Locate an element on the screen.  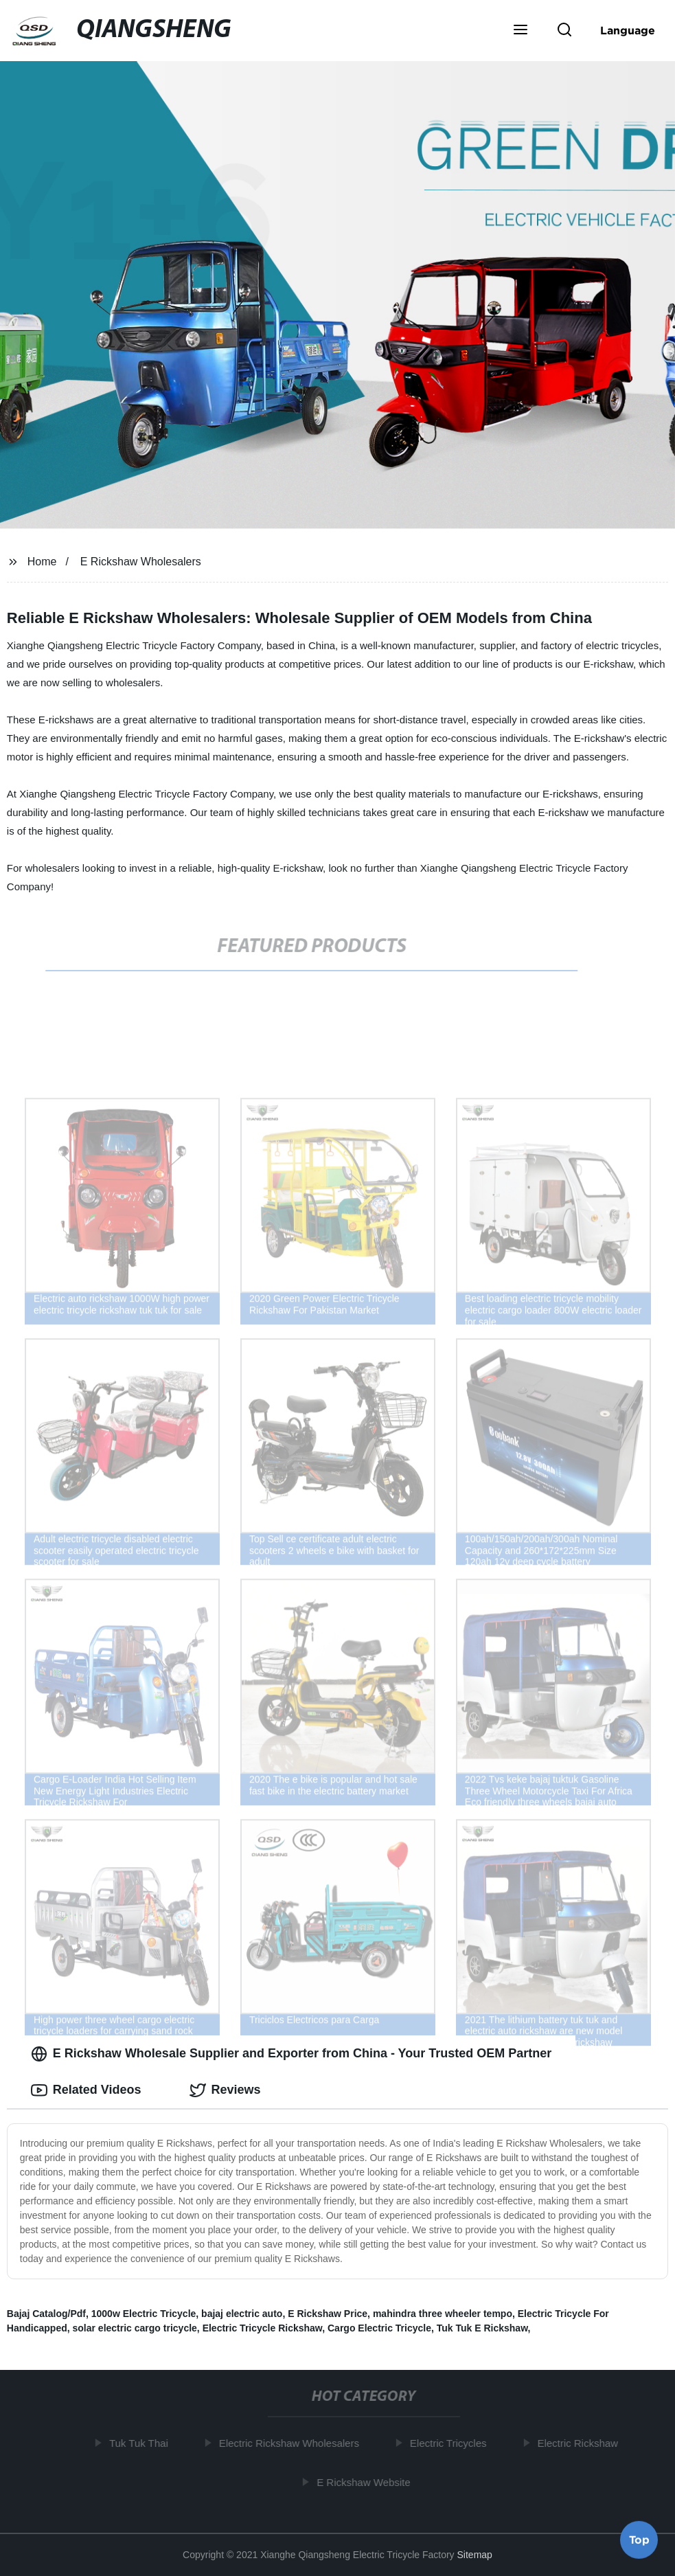
[button] is located at coordinates (520, 31).